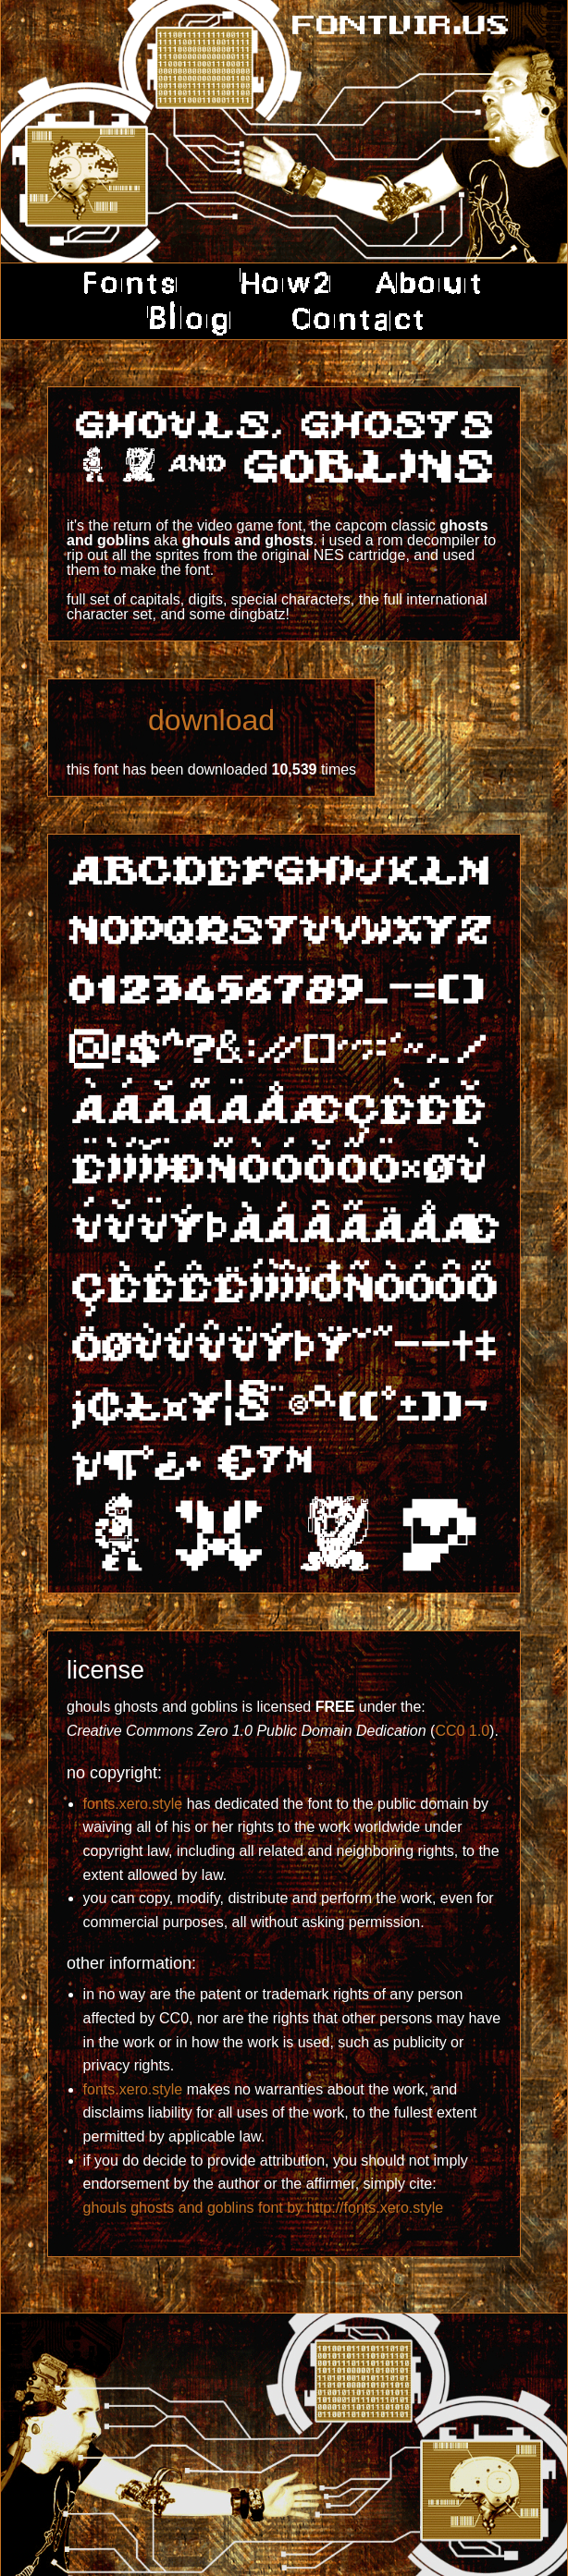 This screenshot has width=568, height=2576. I want to click on blog, so click(191, 319).